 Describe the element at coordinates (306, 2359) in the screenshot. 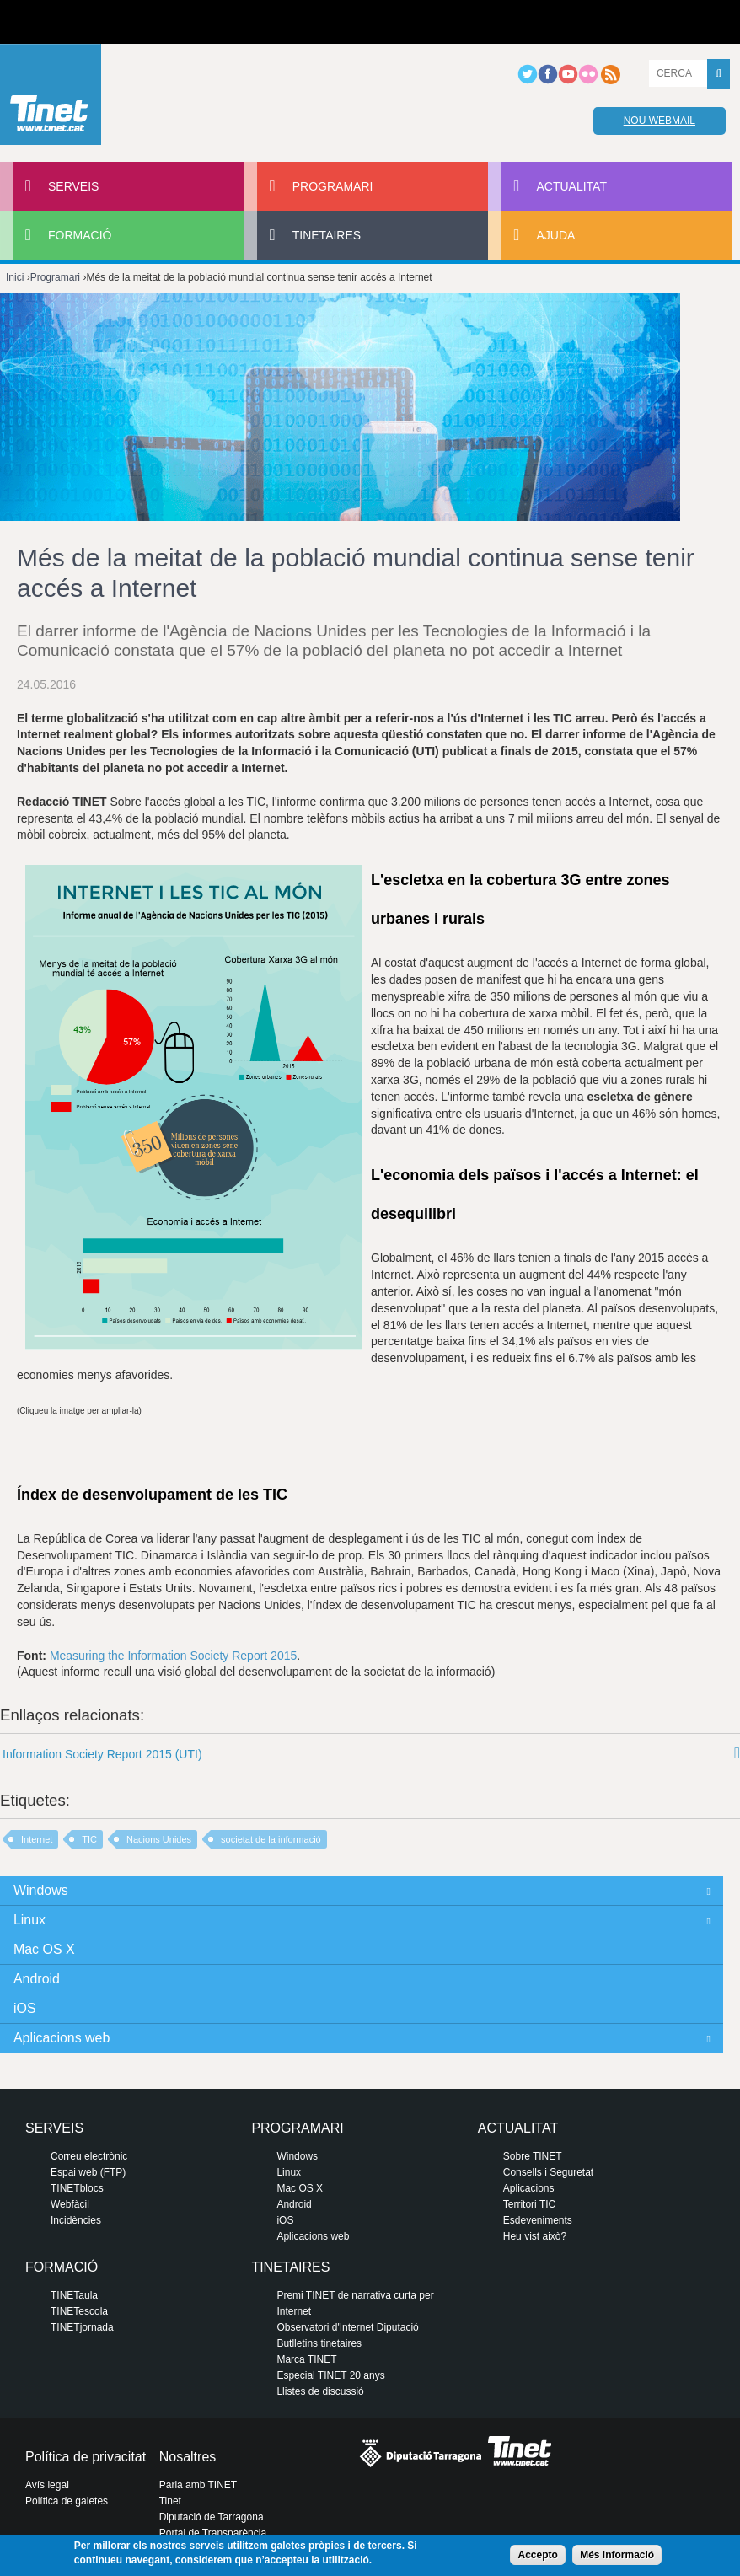

I see `Marca TINET` at that location.